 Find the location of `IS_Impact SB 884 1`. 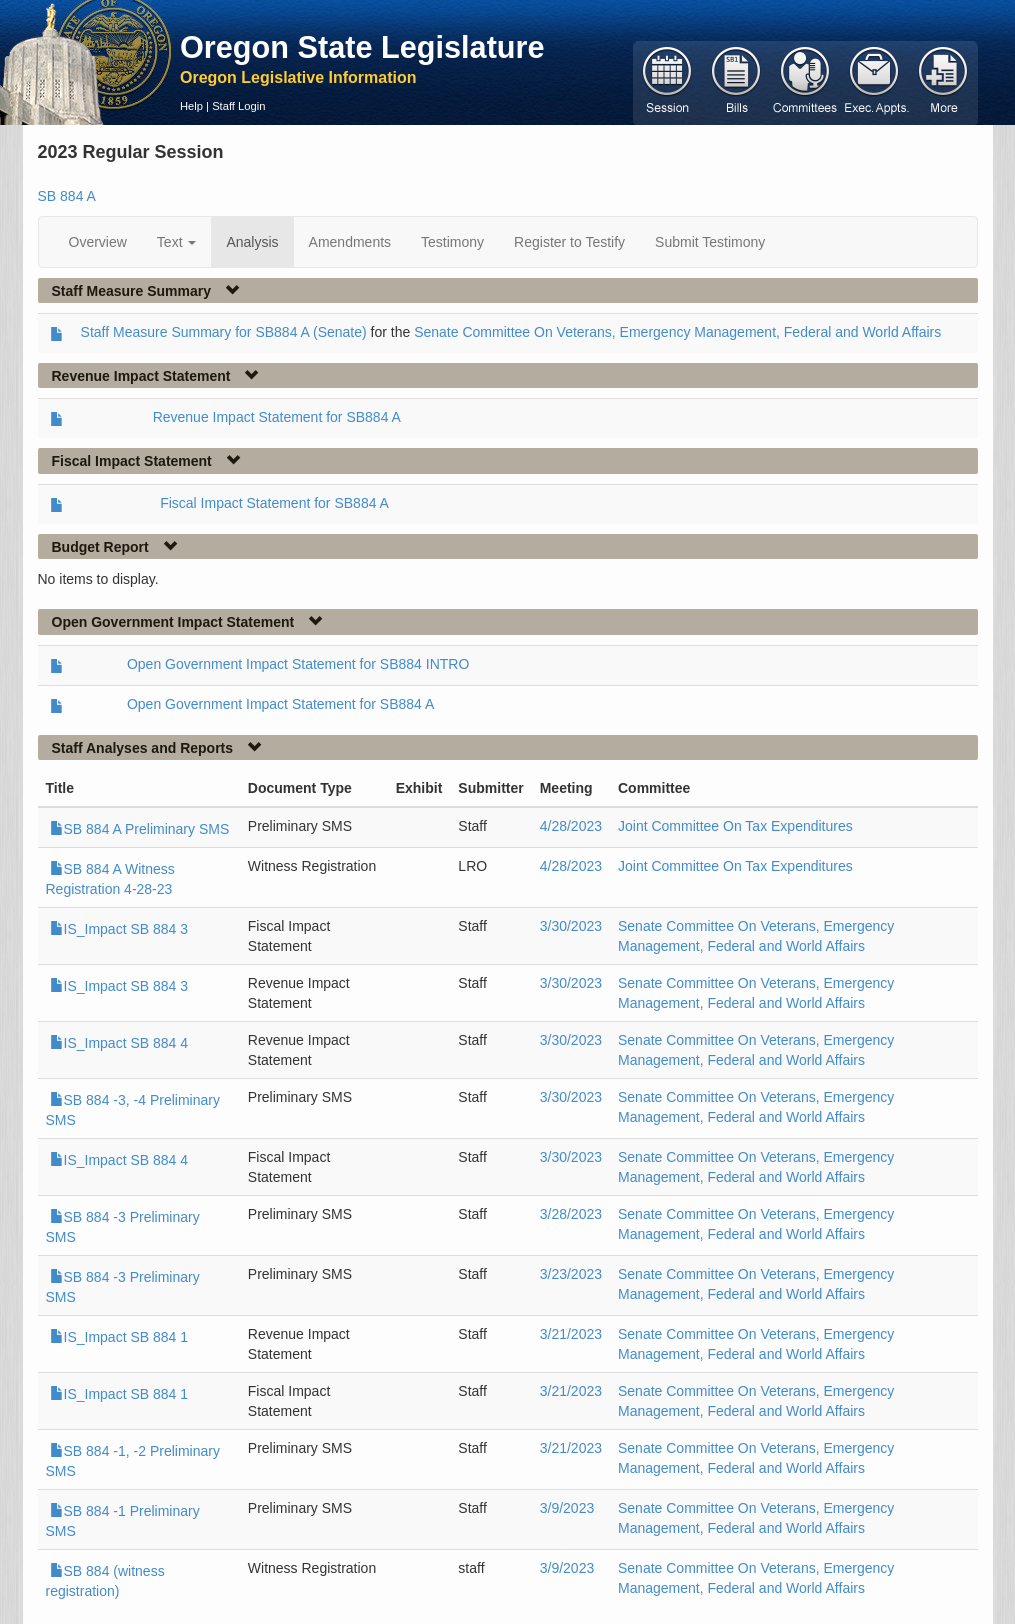

IS_Impact SB 884 1 is located at coordinates (119, 1337).